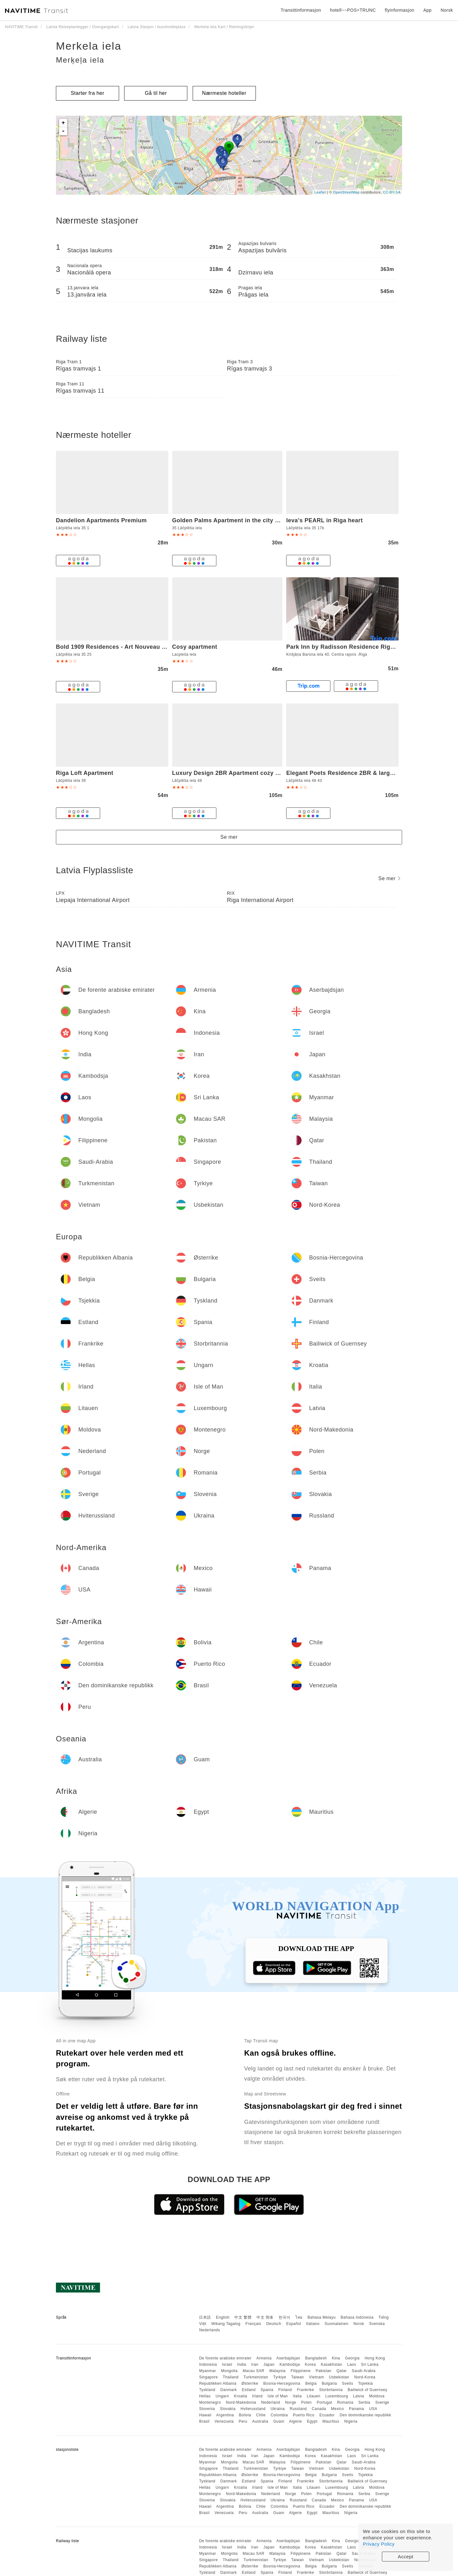 The width and height of the screenshot is (458, 2576). What do you see at coordinates (278, 2396) in the screenshot?
I see `Isle of Man` at bounding box center [278, 2396].